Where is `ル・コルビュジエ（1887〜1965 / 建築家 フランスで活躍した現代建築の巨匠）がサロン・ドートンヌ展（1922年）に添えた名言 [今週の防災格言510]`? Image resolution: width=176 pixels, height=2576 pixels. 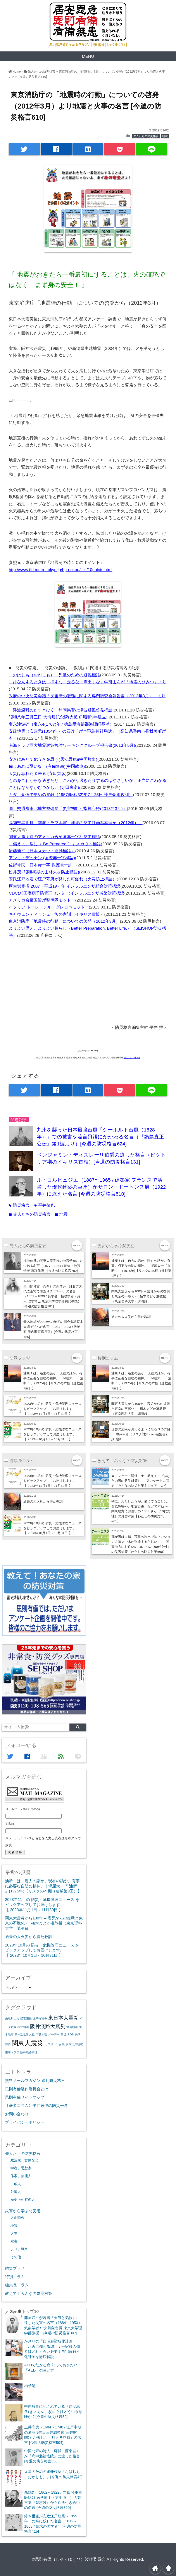
ル・コルビュジエ（1887〜1965 / 建築家 フランスで活躍した現代建築の巨匠）がサロン・ドートンヌ展（1922年）に添えた名言 [今週の防災格言510] is located at coordinates (101, 1187).